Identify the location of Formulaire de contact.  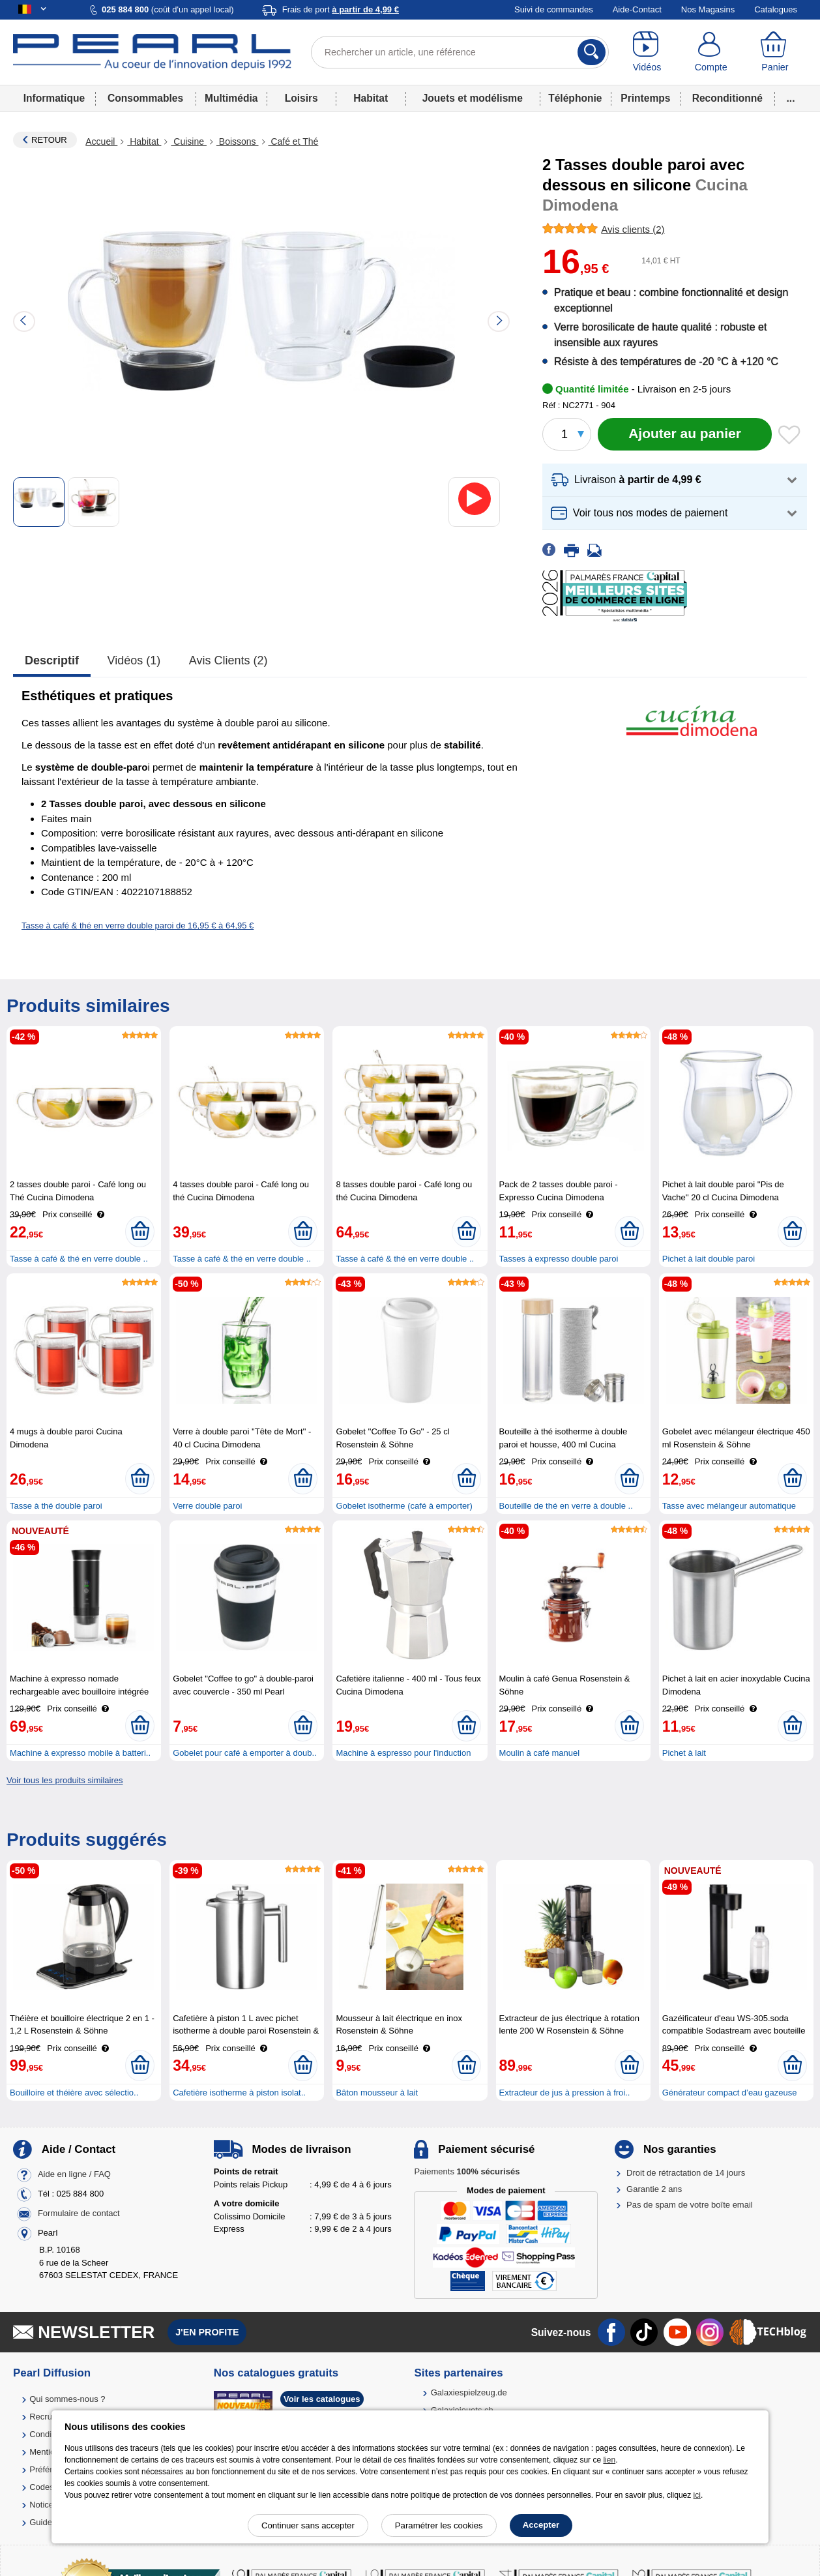
(79, 2214).